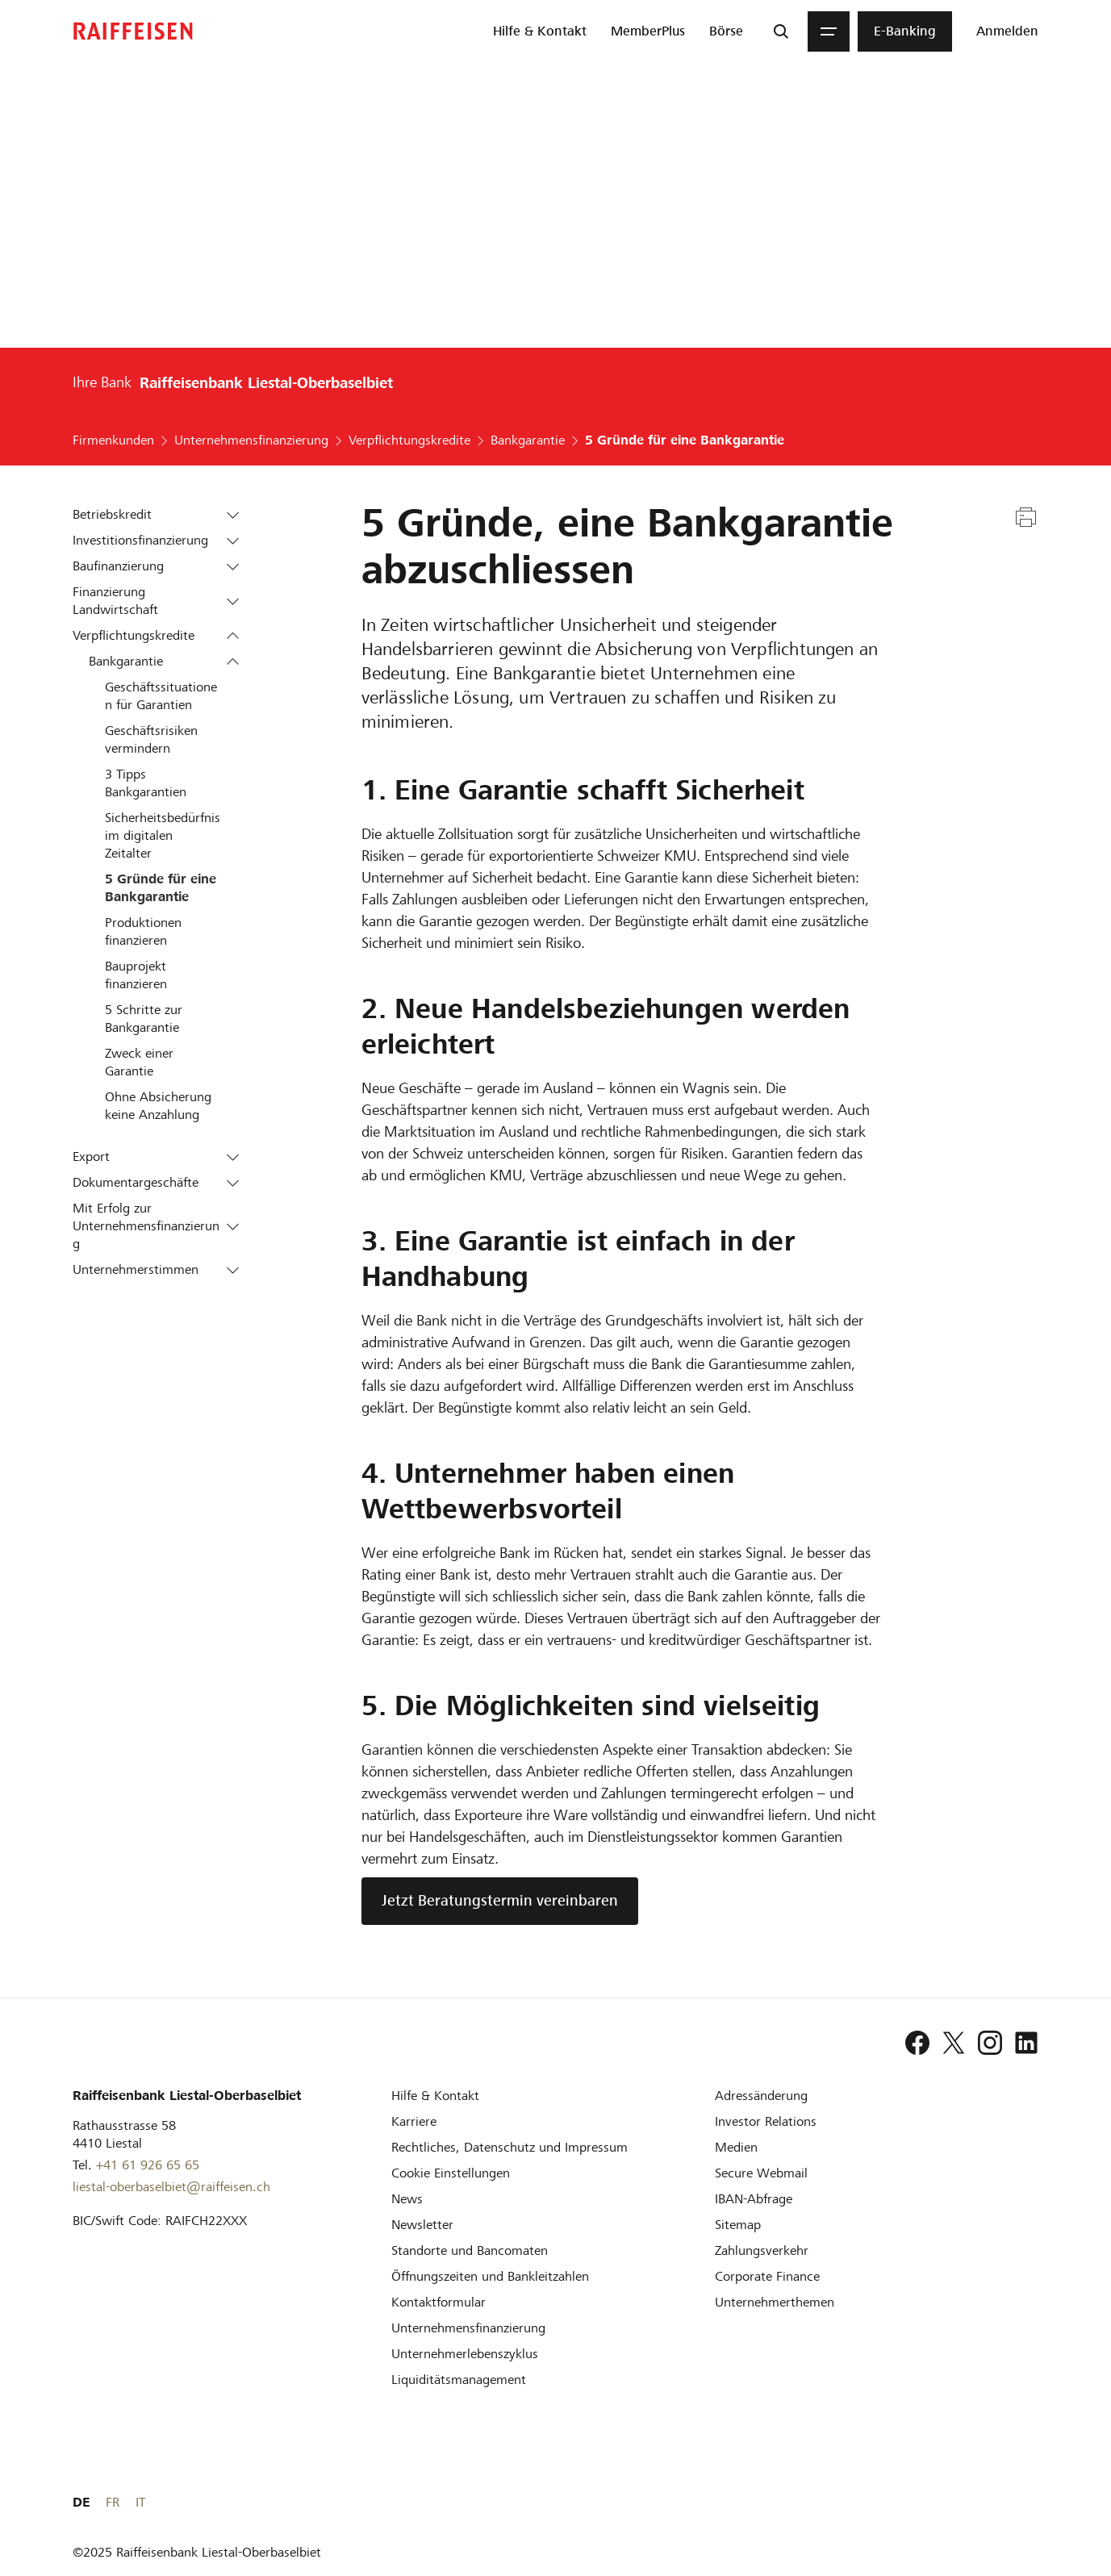  I want to click on [Rechtliches, Datenschutz und Impressum], so click(509, 2147).